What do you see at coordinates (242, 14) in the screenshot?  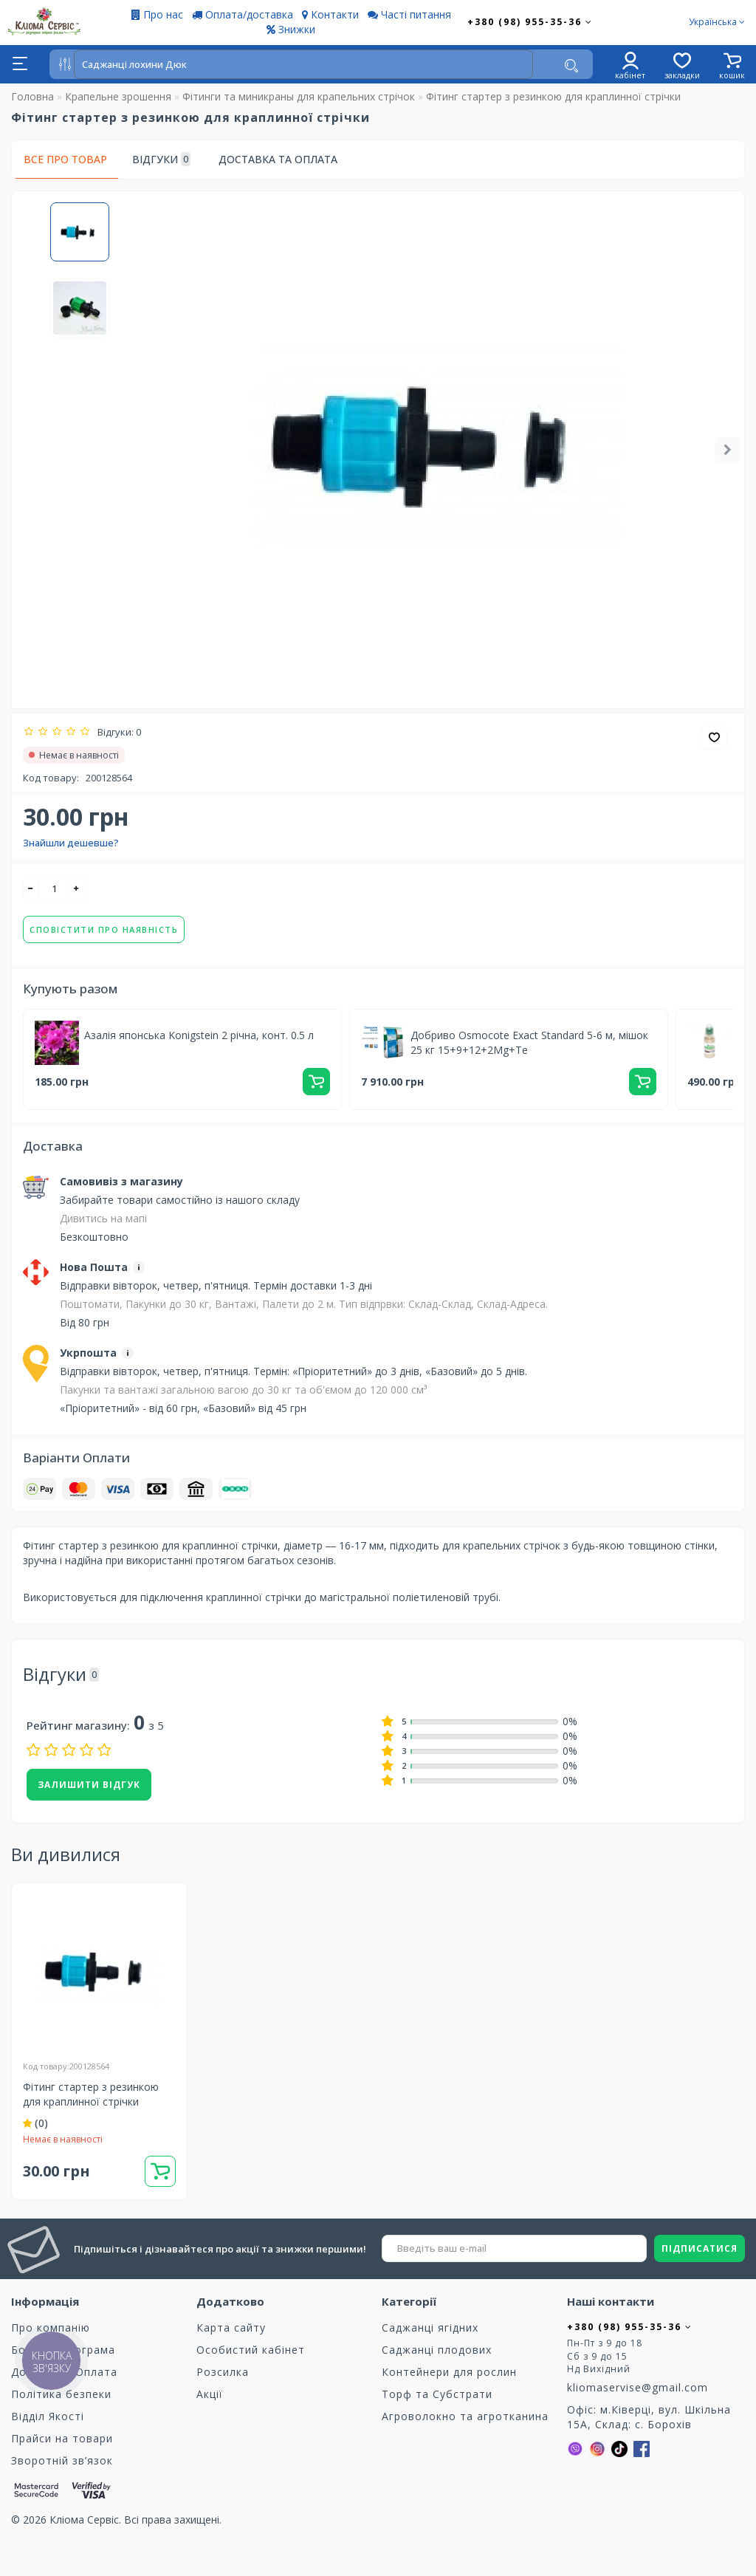 I see `Оплата/доставка` at bounding box center [242, 14].